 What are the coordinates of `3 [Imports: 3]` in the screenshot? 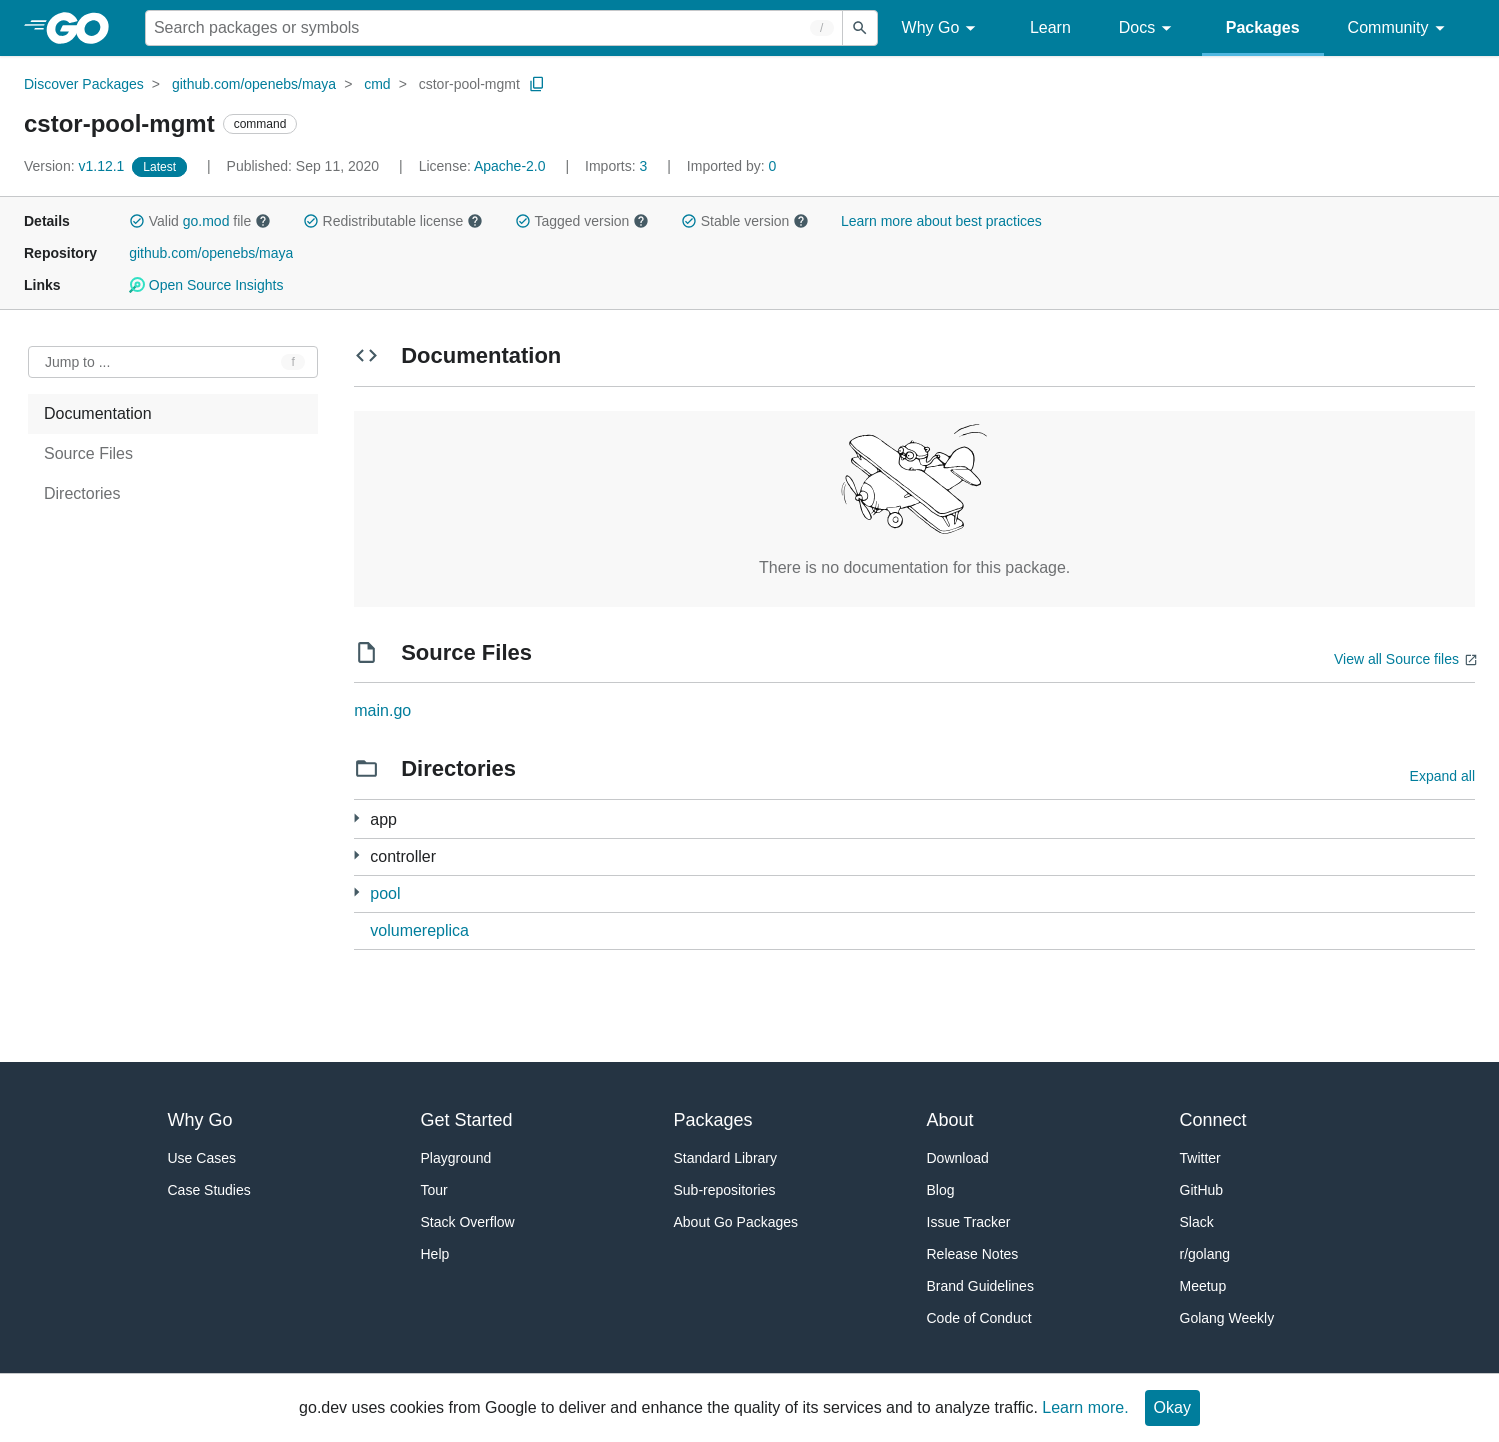 It's located at (618, 166).